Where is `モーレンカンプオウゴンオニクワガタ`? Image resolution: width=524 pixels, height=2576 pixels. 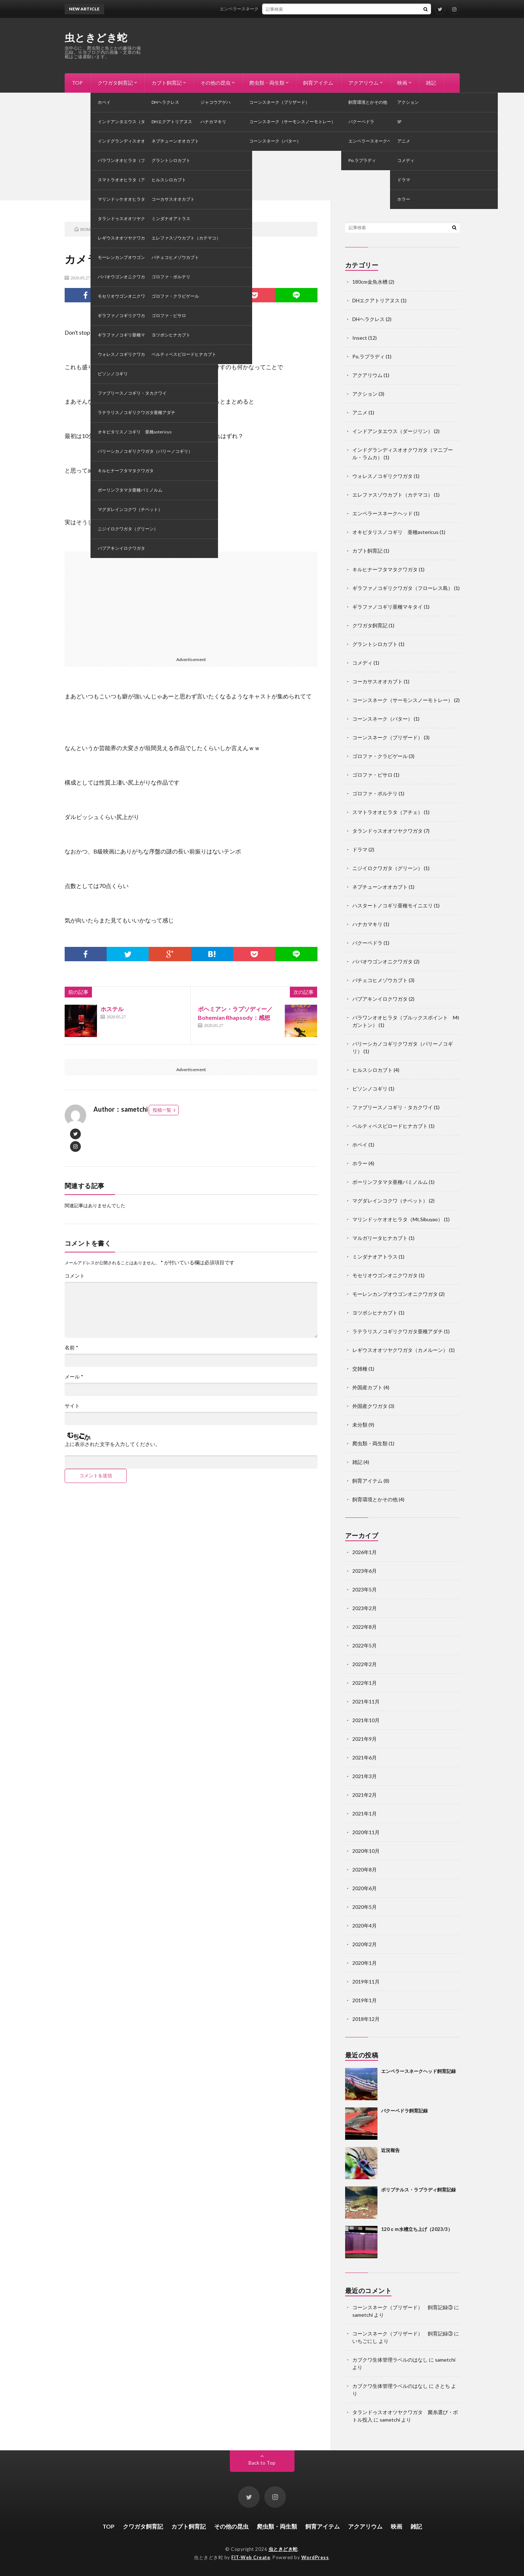
モーレンカンプオウゴンオニクワガタ is located at coordinates (395, 1294).